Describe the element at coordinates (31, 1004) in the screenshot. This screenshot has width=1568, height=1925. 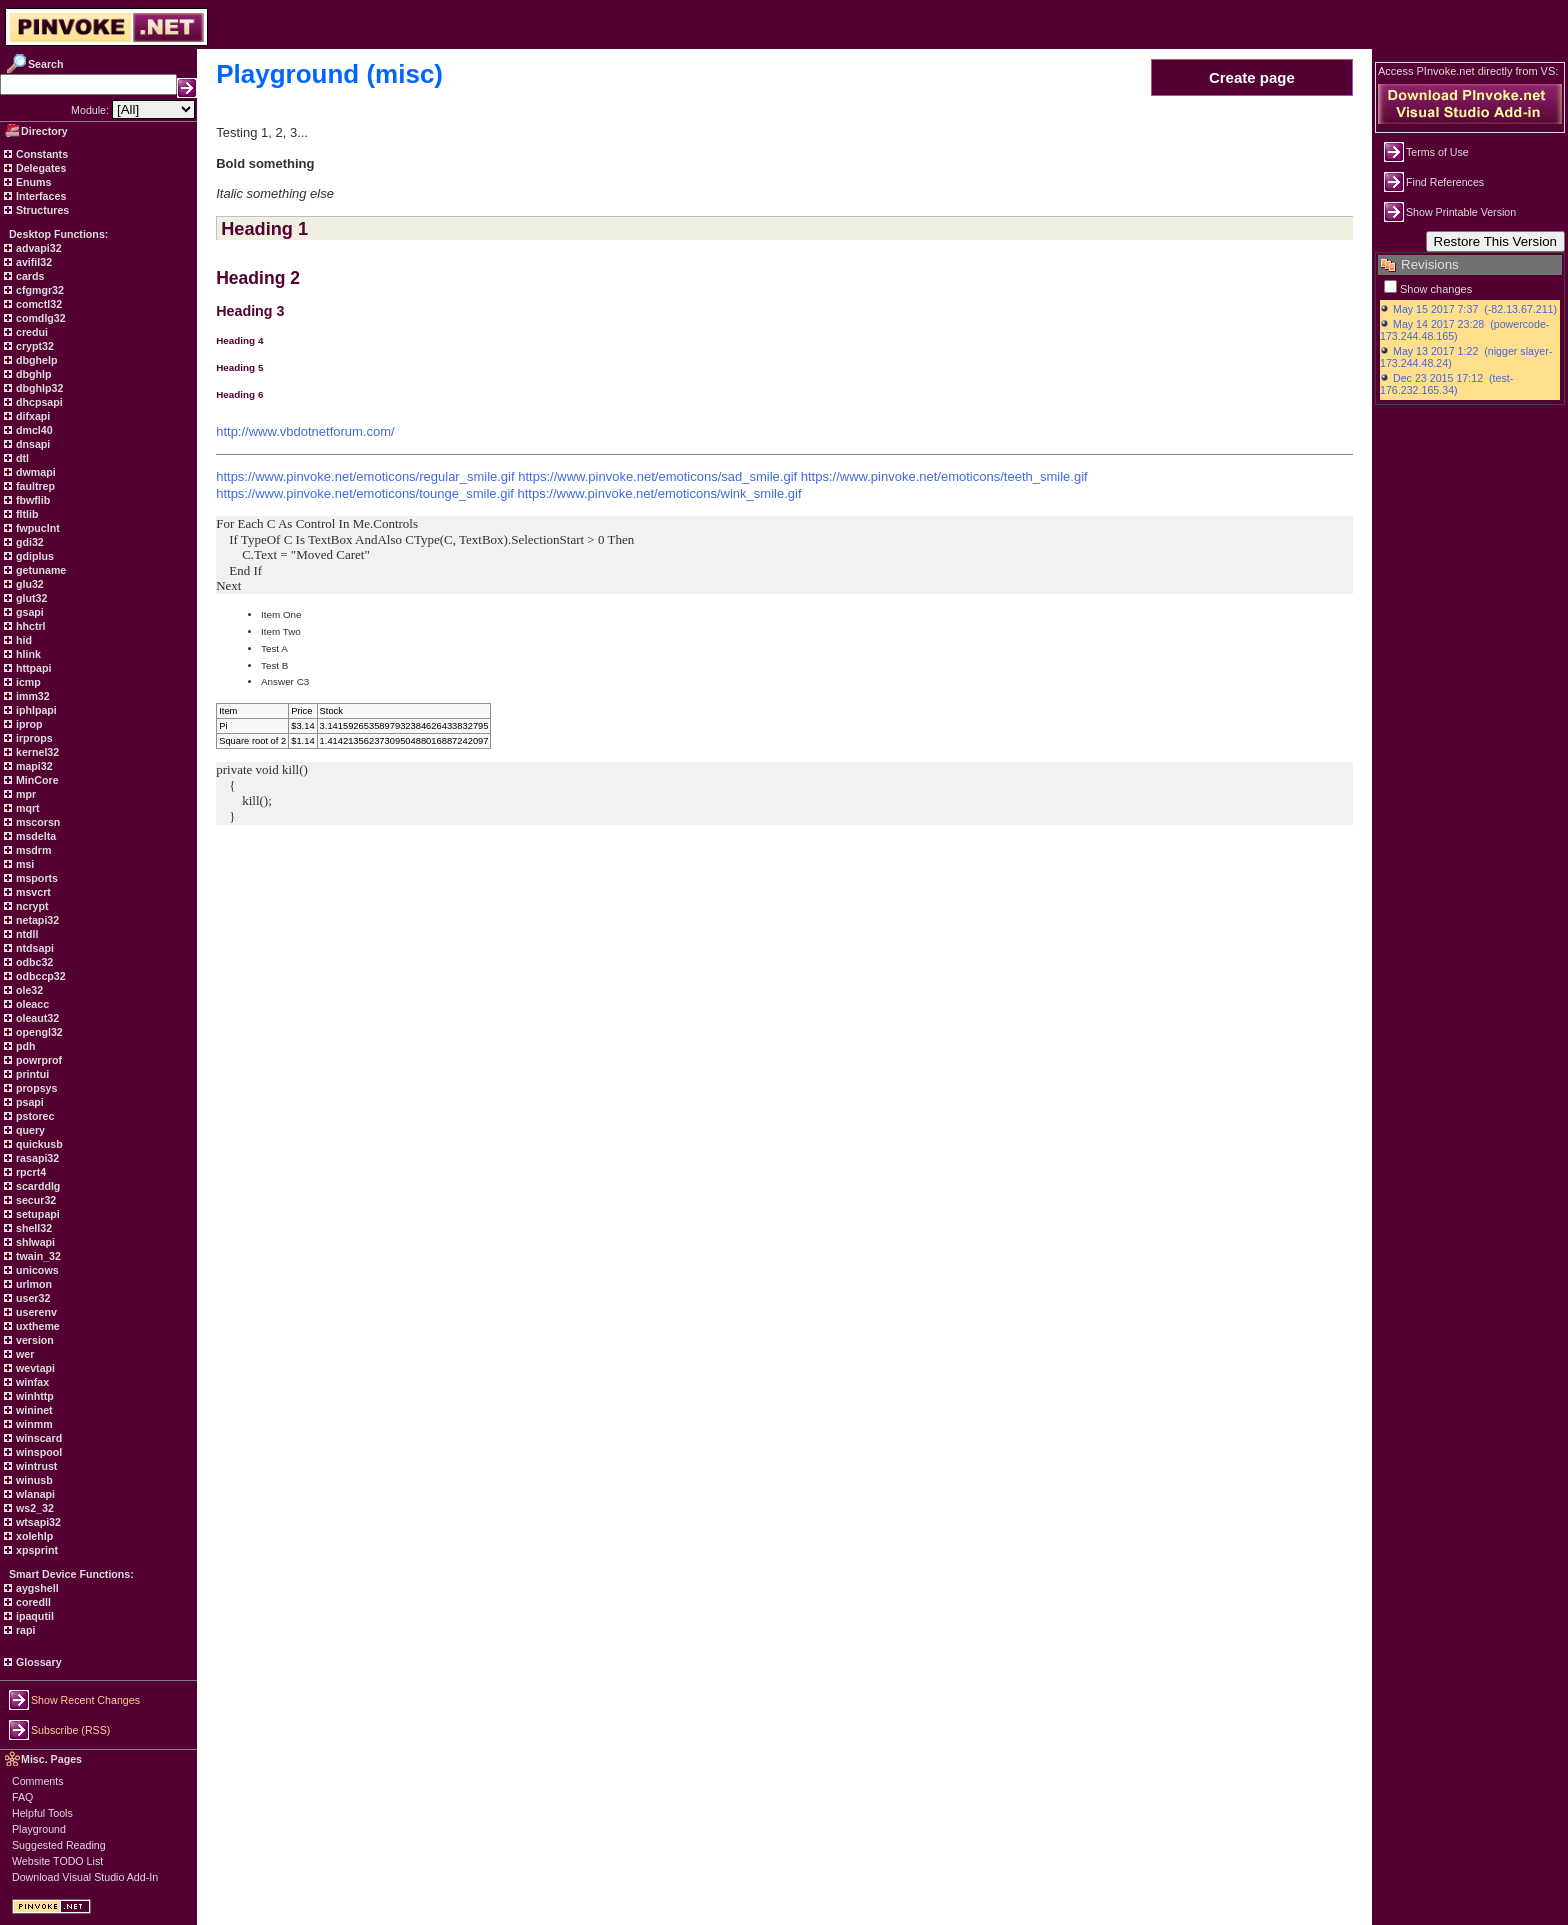
I see `oleacc` at that location.